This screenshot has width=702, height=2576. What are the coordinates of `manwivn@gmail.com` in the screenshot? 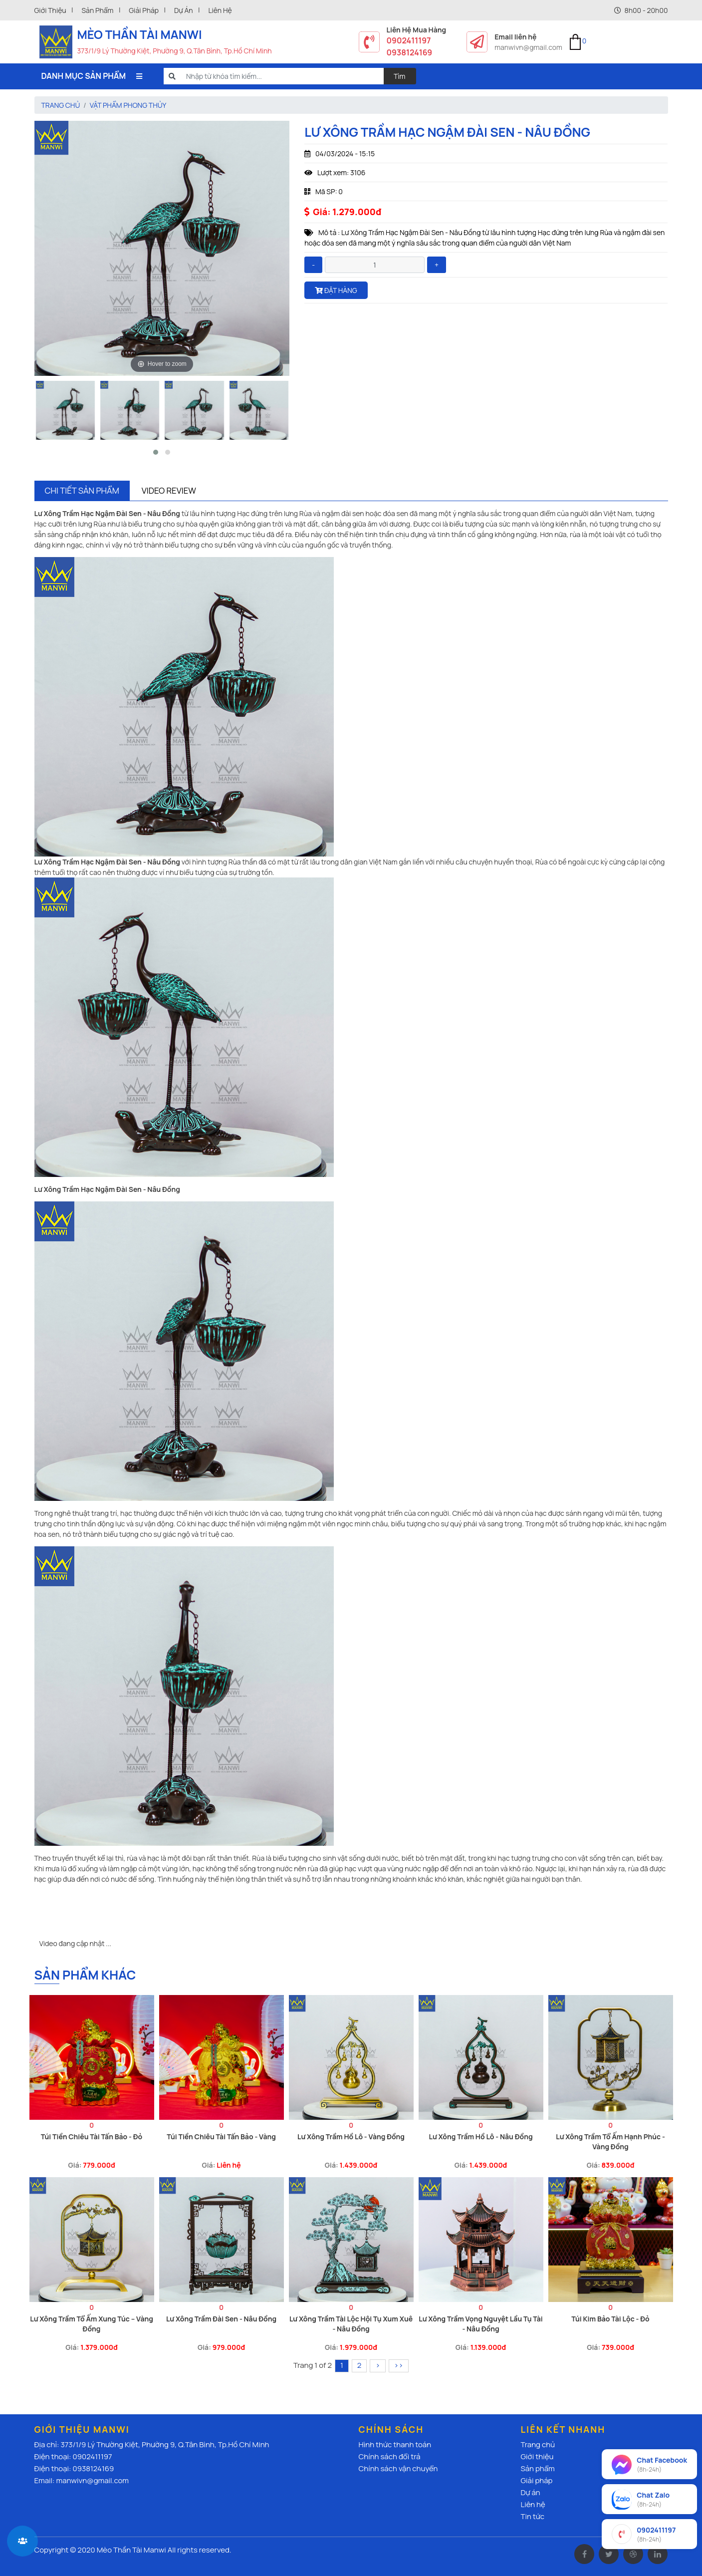 It's located at (528, 47).